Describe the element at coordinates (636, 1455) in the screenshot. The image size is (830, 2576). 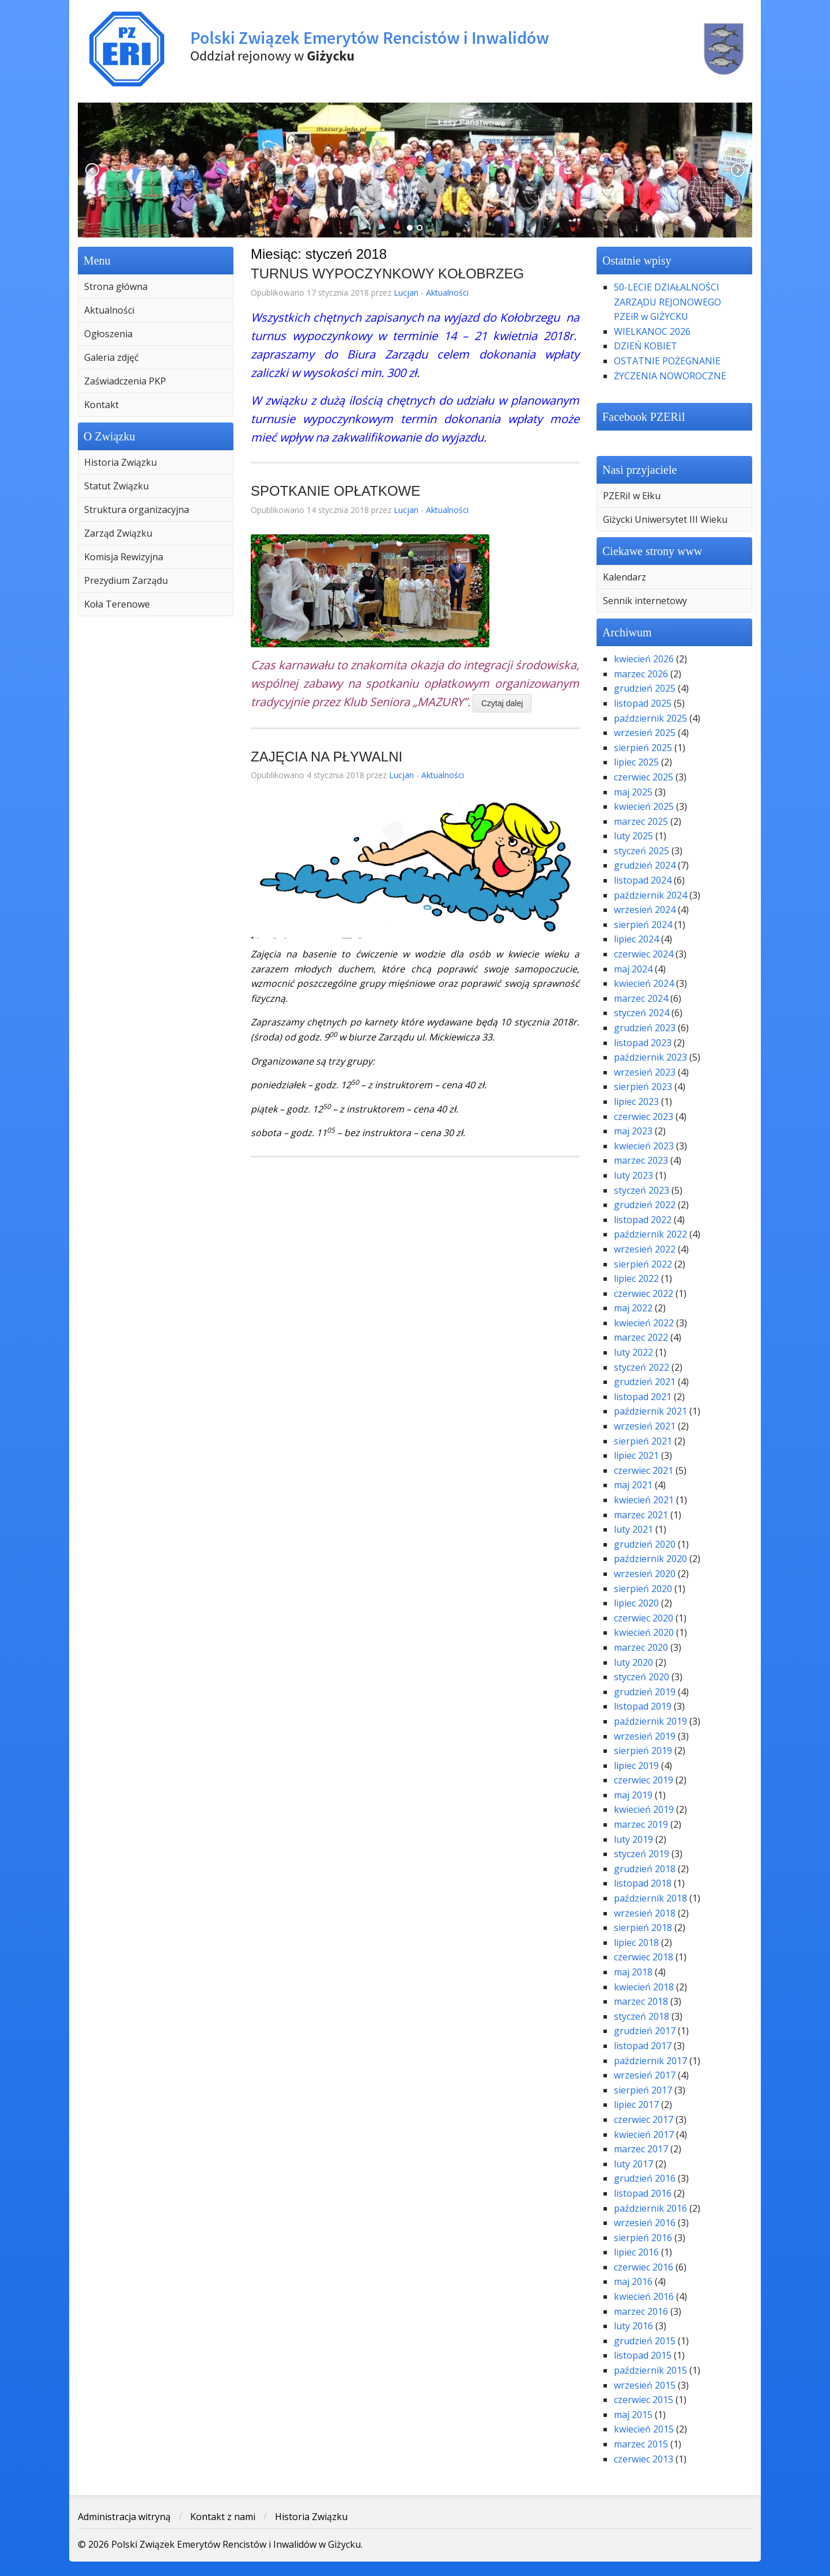
I see `lipiec 2021` at that location.